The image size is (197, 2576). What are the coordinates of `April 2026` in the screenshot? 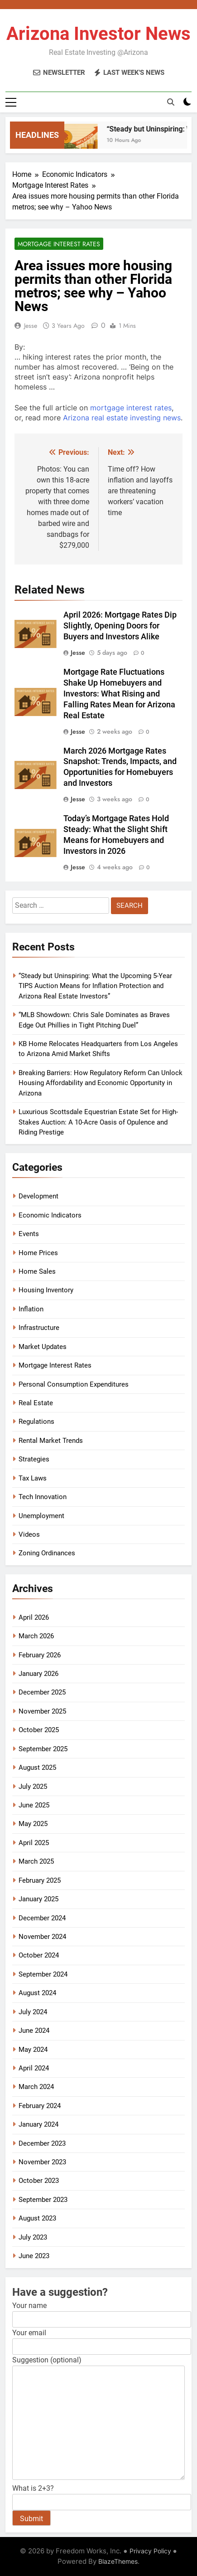 It's located at (34, 1617).